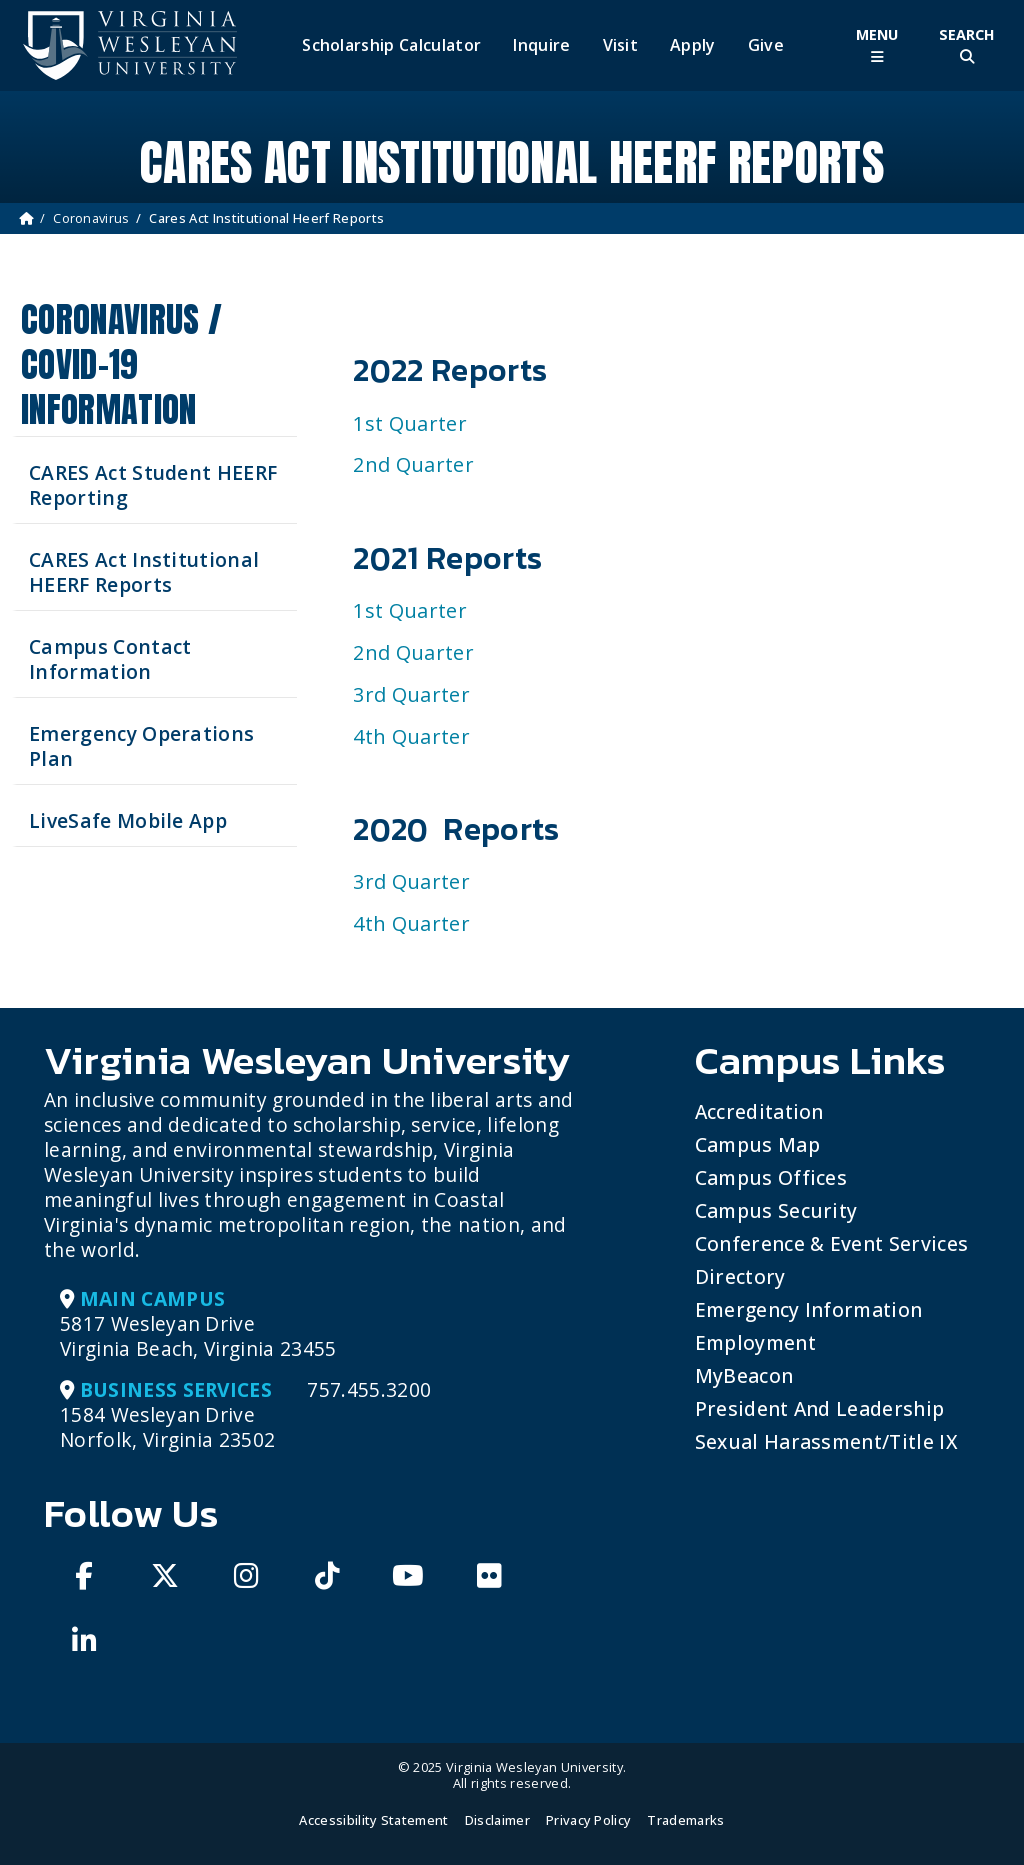 The height and width of the screenshot is (1865, 1024). Describe the element at coordinates (128, 820) in the screenshot. I see `LiveSafe Mobile App` at that location.